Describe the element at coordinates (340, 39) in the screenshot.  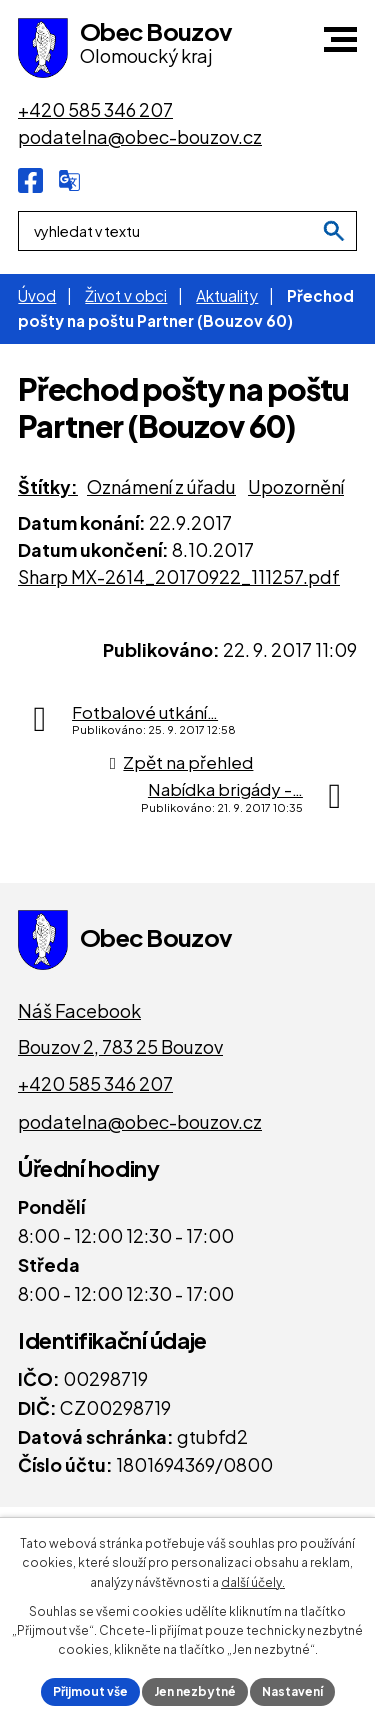
I see `[button]` at that location.